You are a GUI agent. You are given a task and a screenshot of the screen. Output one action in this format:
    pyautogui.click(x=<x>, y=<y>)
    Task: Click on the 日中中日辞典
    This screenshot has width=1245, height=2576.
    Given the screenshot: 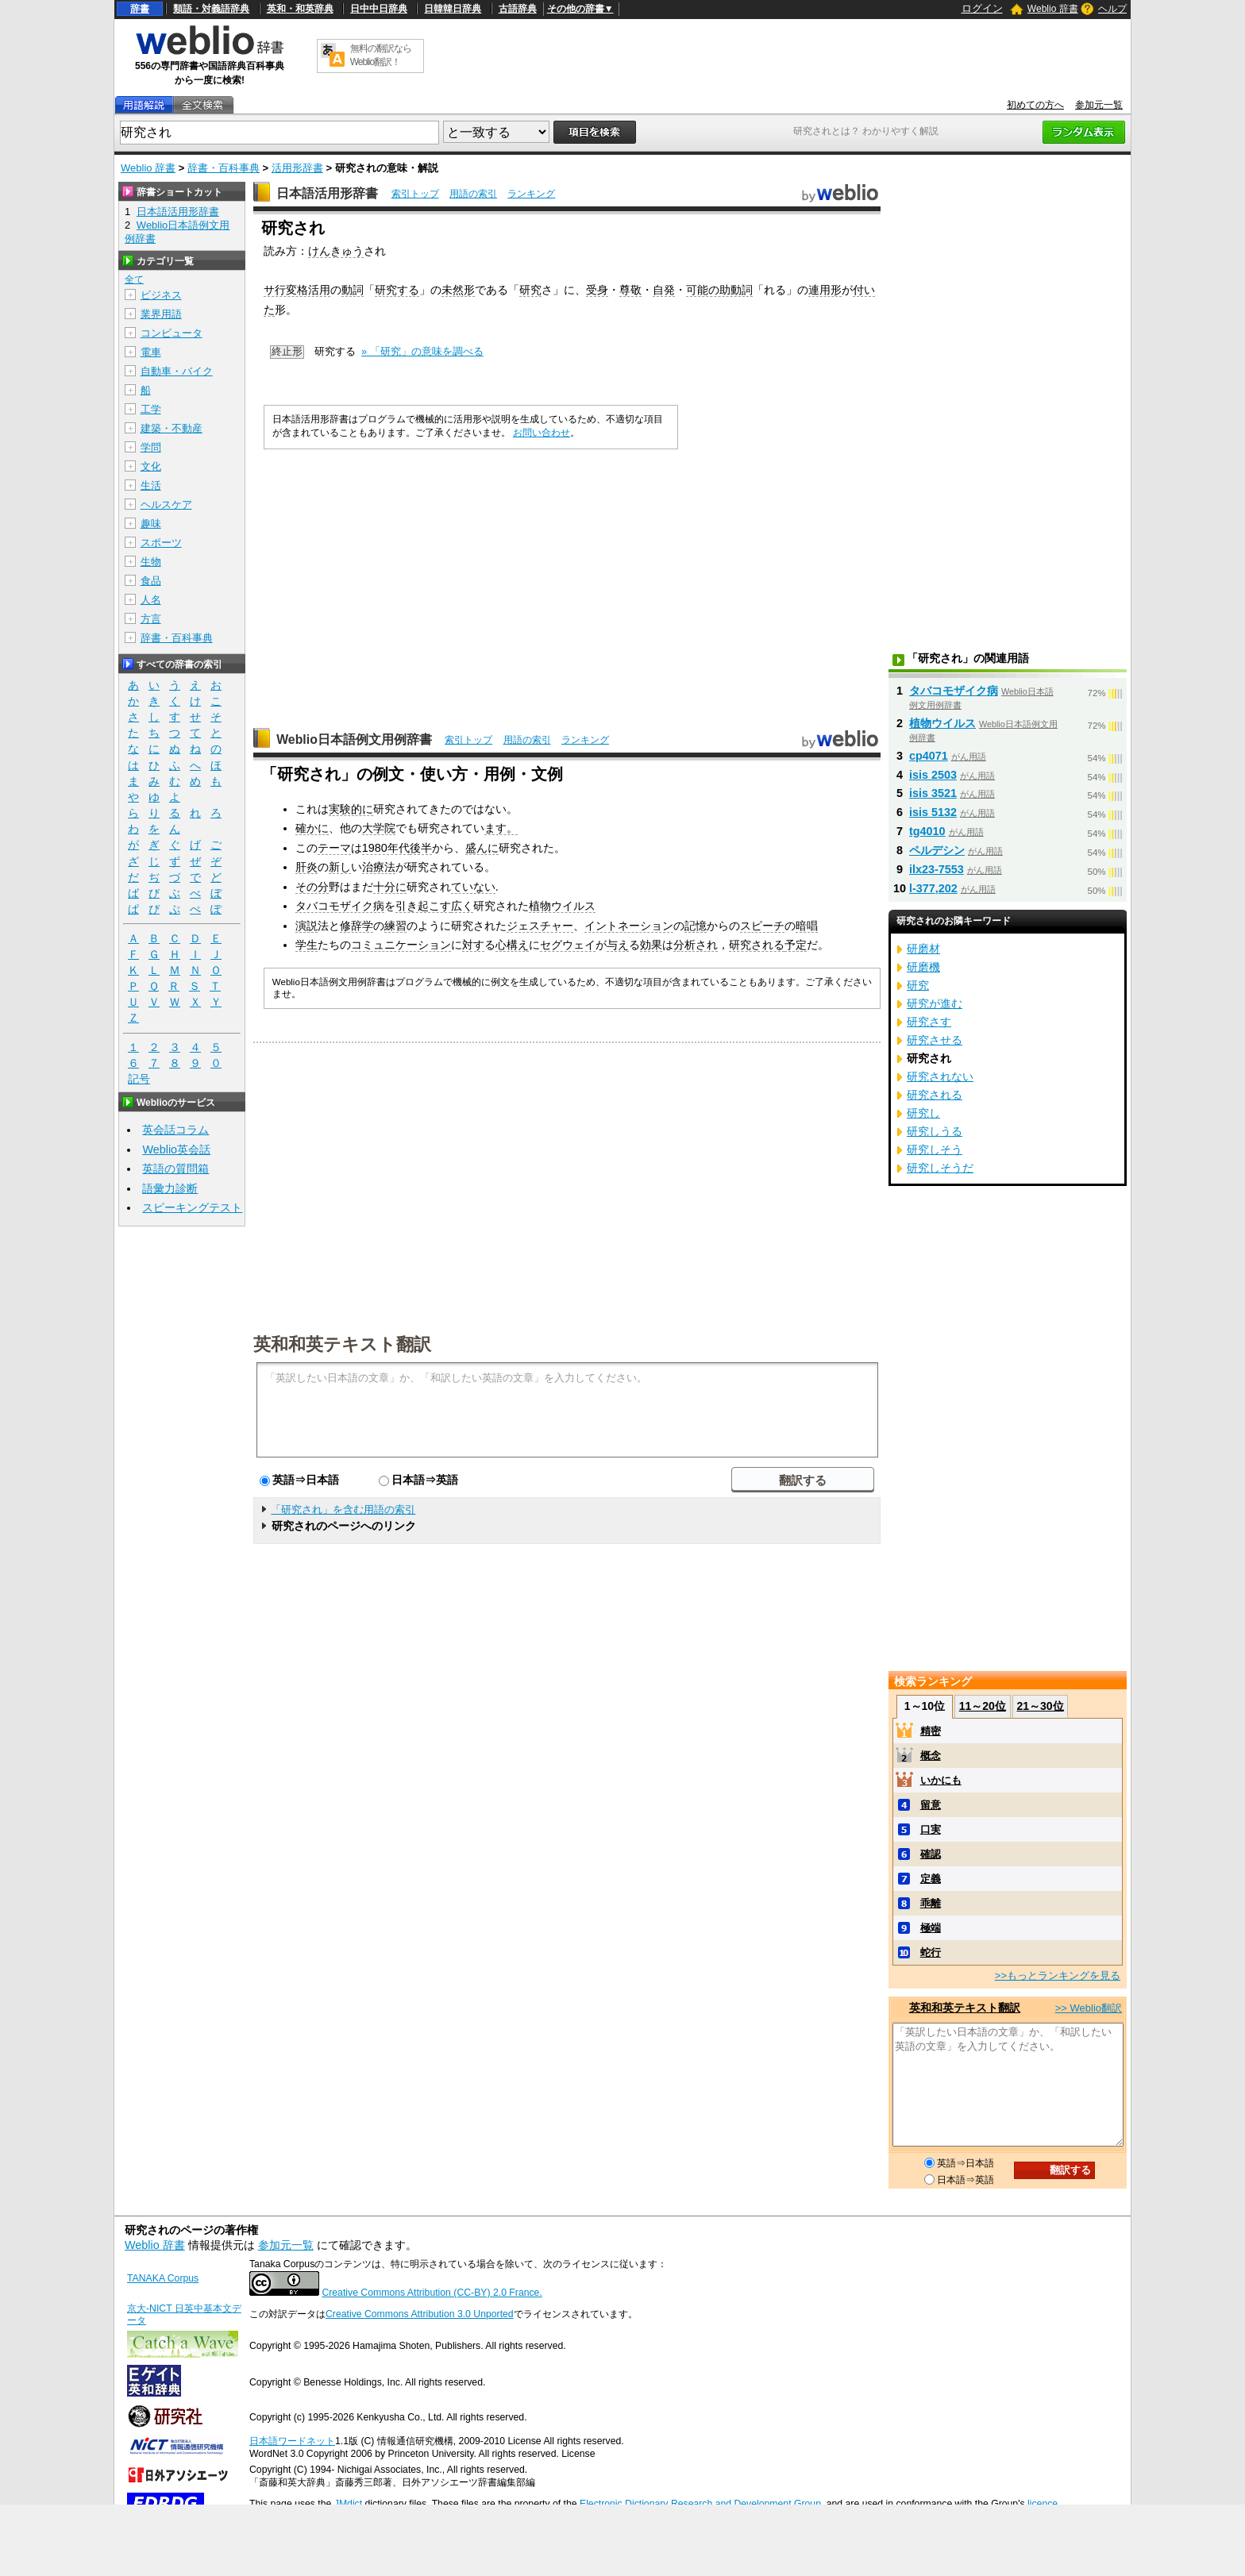 What is the action you would take?
    pyautogui.click(x=378, y=8)
    